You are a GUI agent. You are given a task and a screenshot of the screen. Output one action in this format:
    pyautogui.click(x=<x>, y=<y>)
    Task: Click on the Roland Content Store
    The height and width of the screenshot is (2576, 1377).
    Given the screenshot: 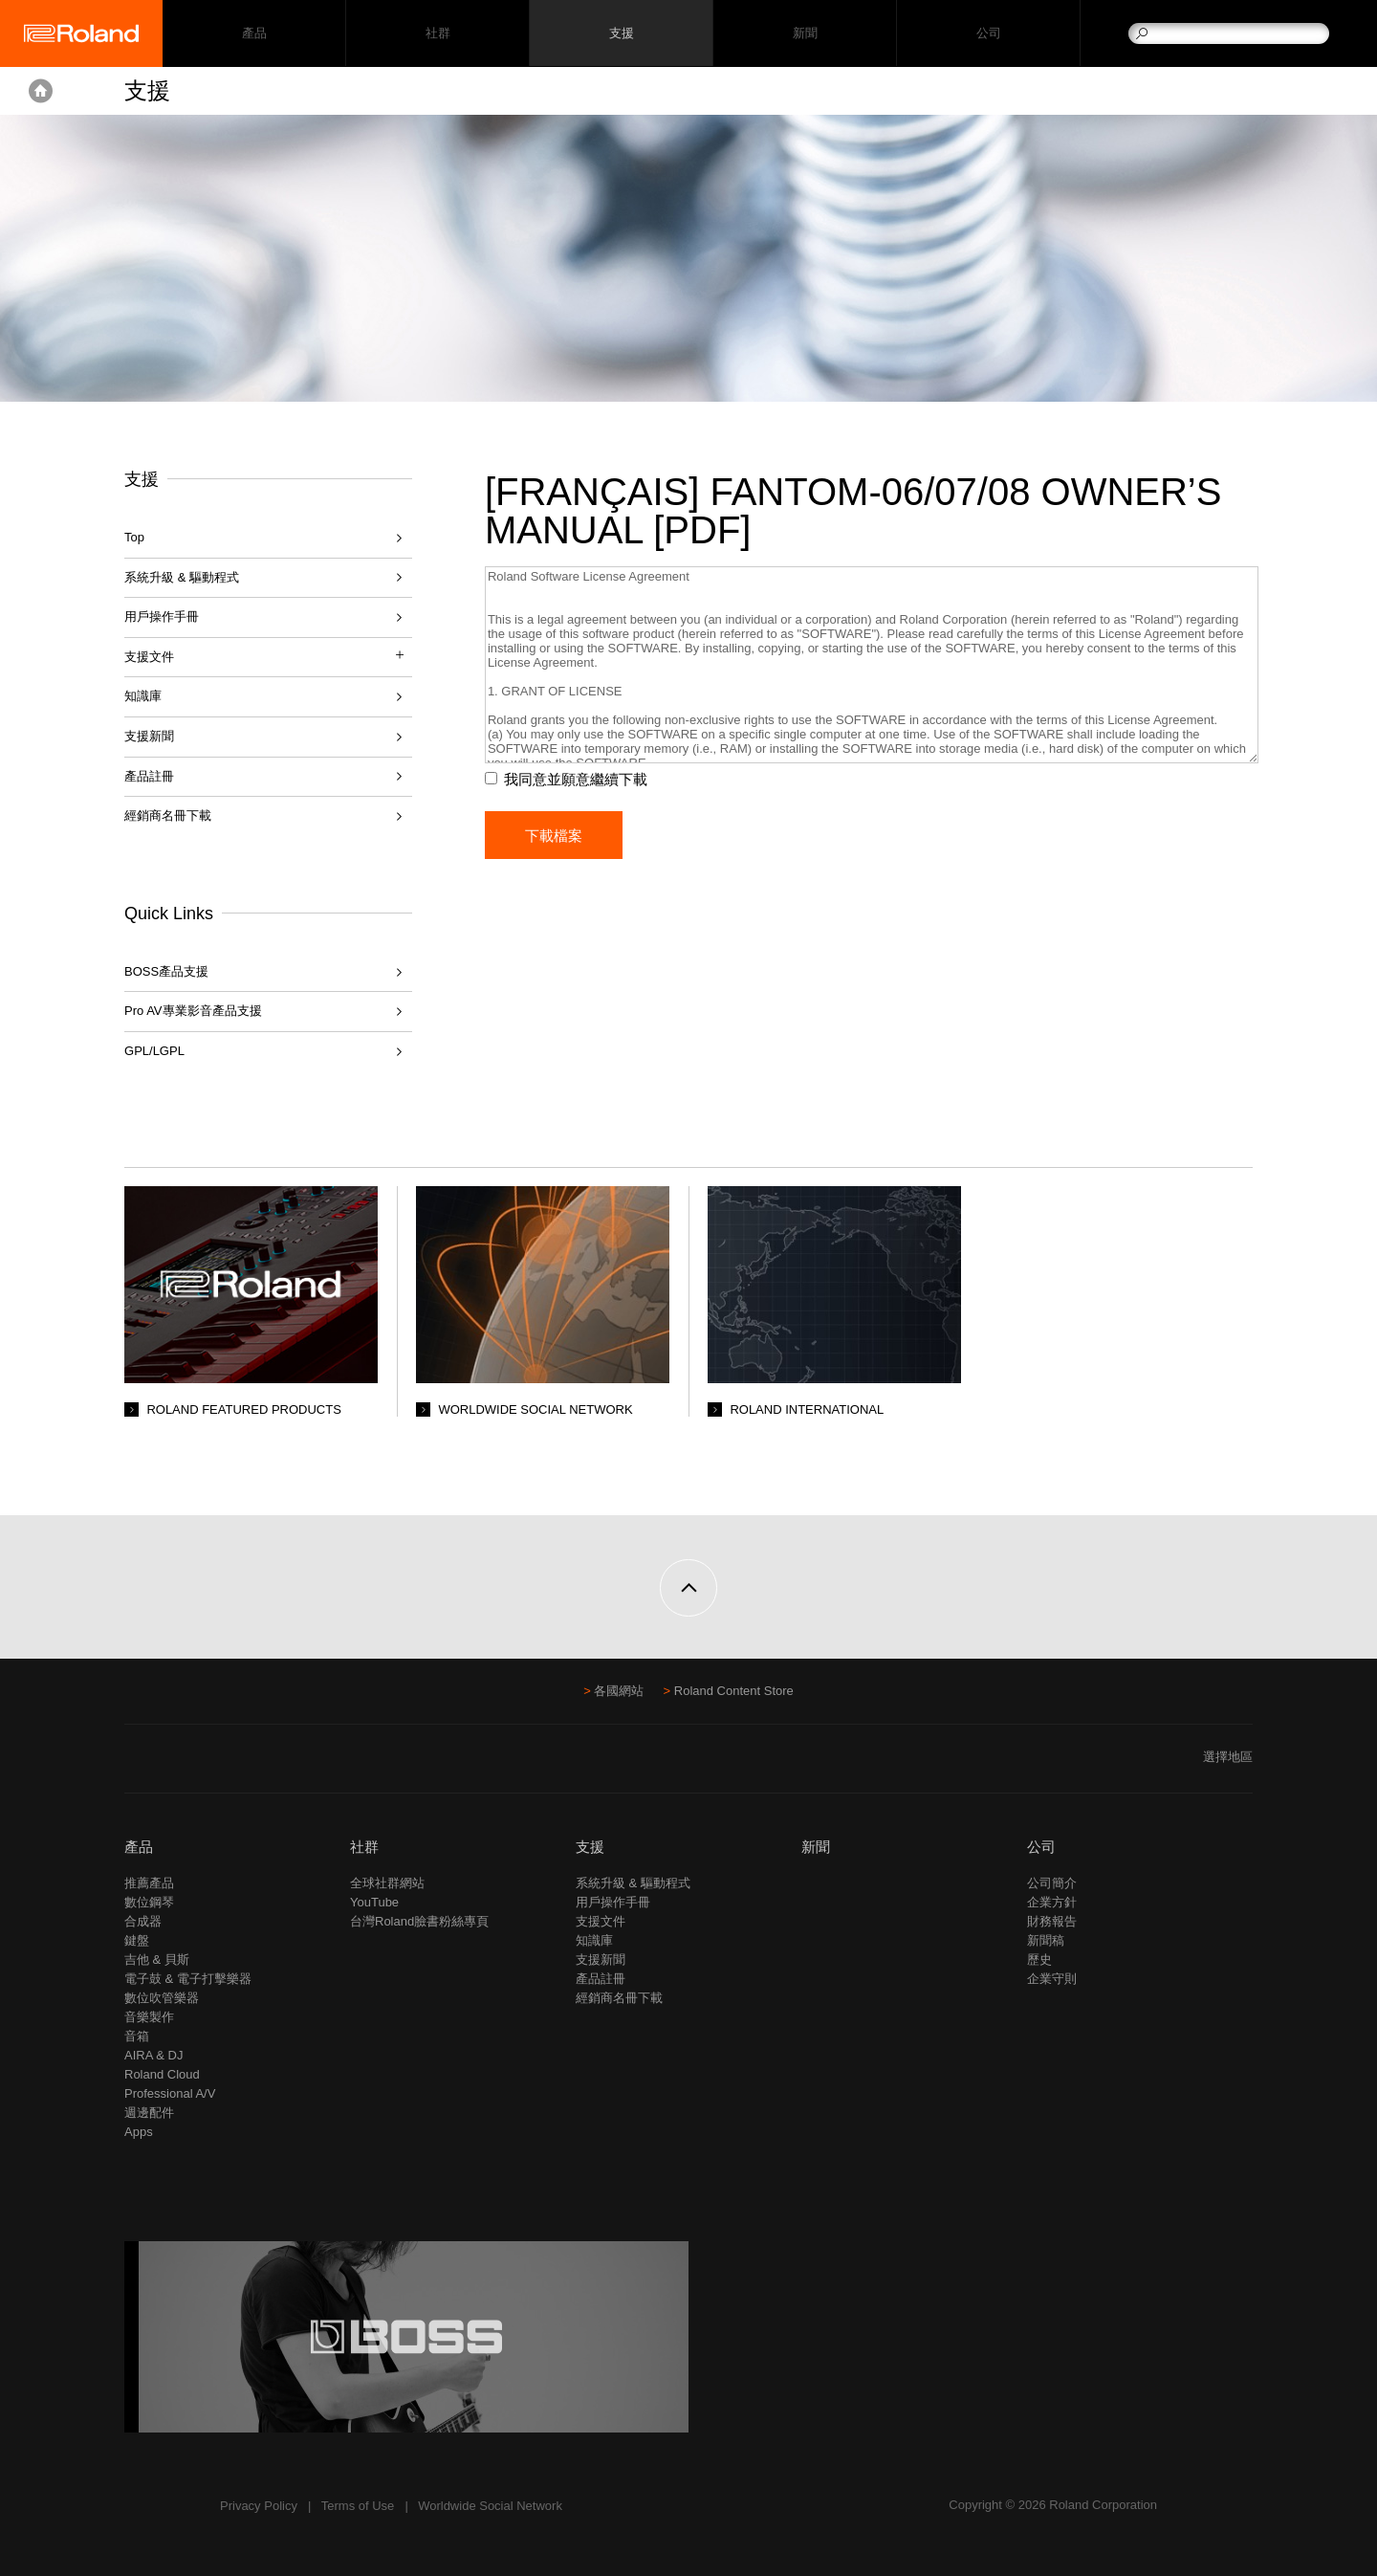 What is the action you would take?
    pyautogui.click(x=734, y=1691)
    